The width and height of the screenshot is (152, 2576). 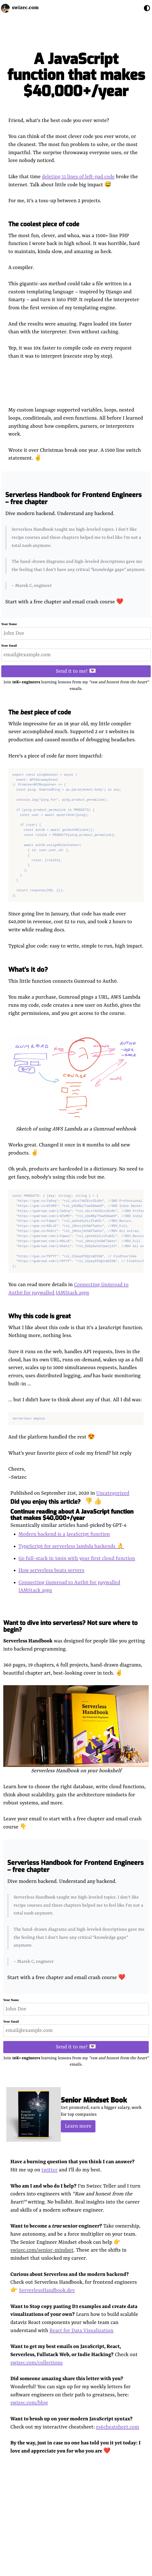 I want to click on es6cheatsheet.com, so click(x=117, y=2427).